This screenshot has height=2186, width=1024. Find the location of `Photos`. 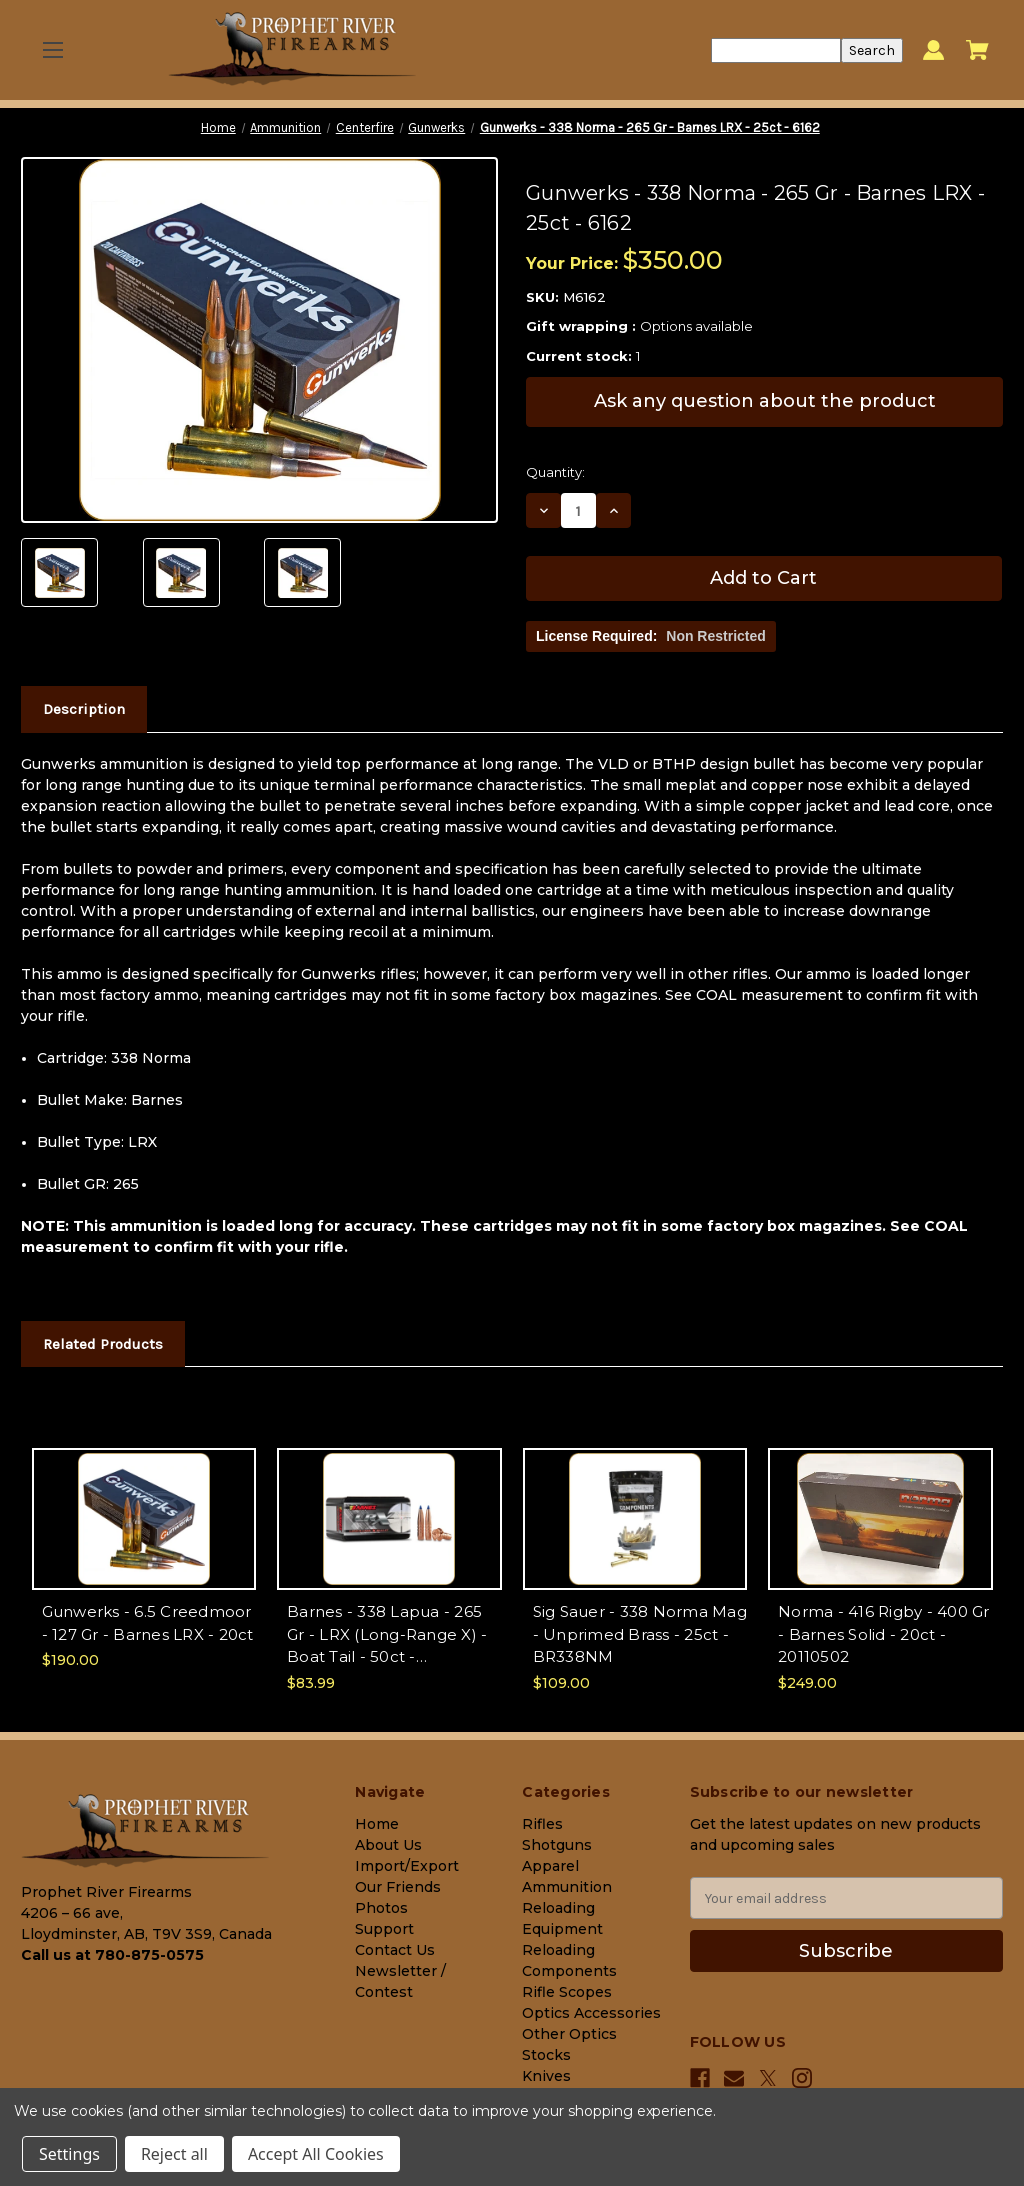

Photos is located at coordinates (381, 1908).